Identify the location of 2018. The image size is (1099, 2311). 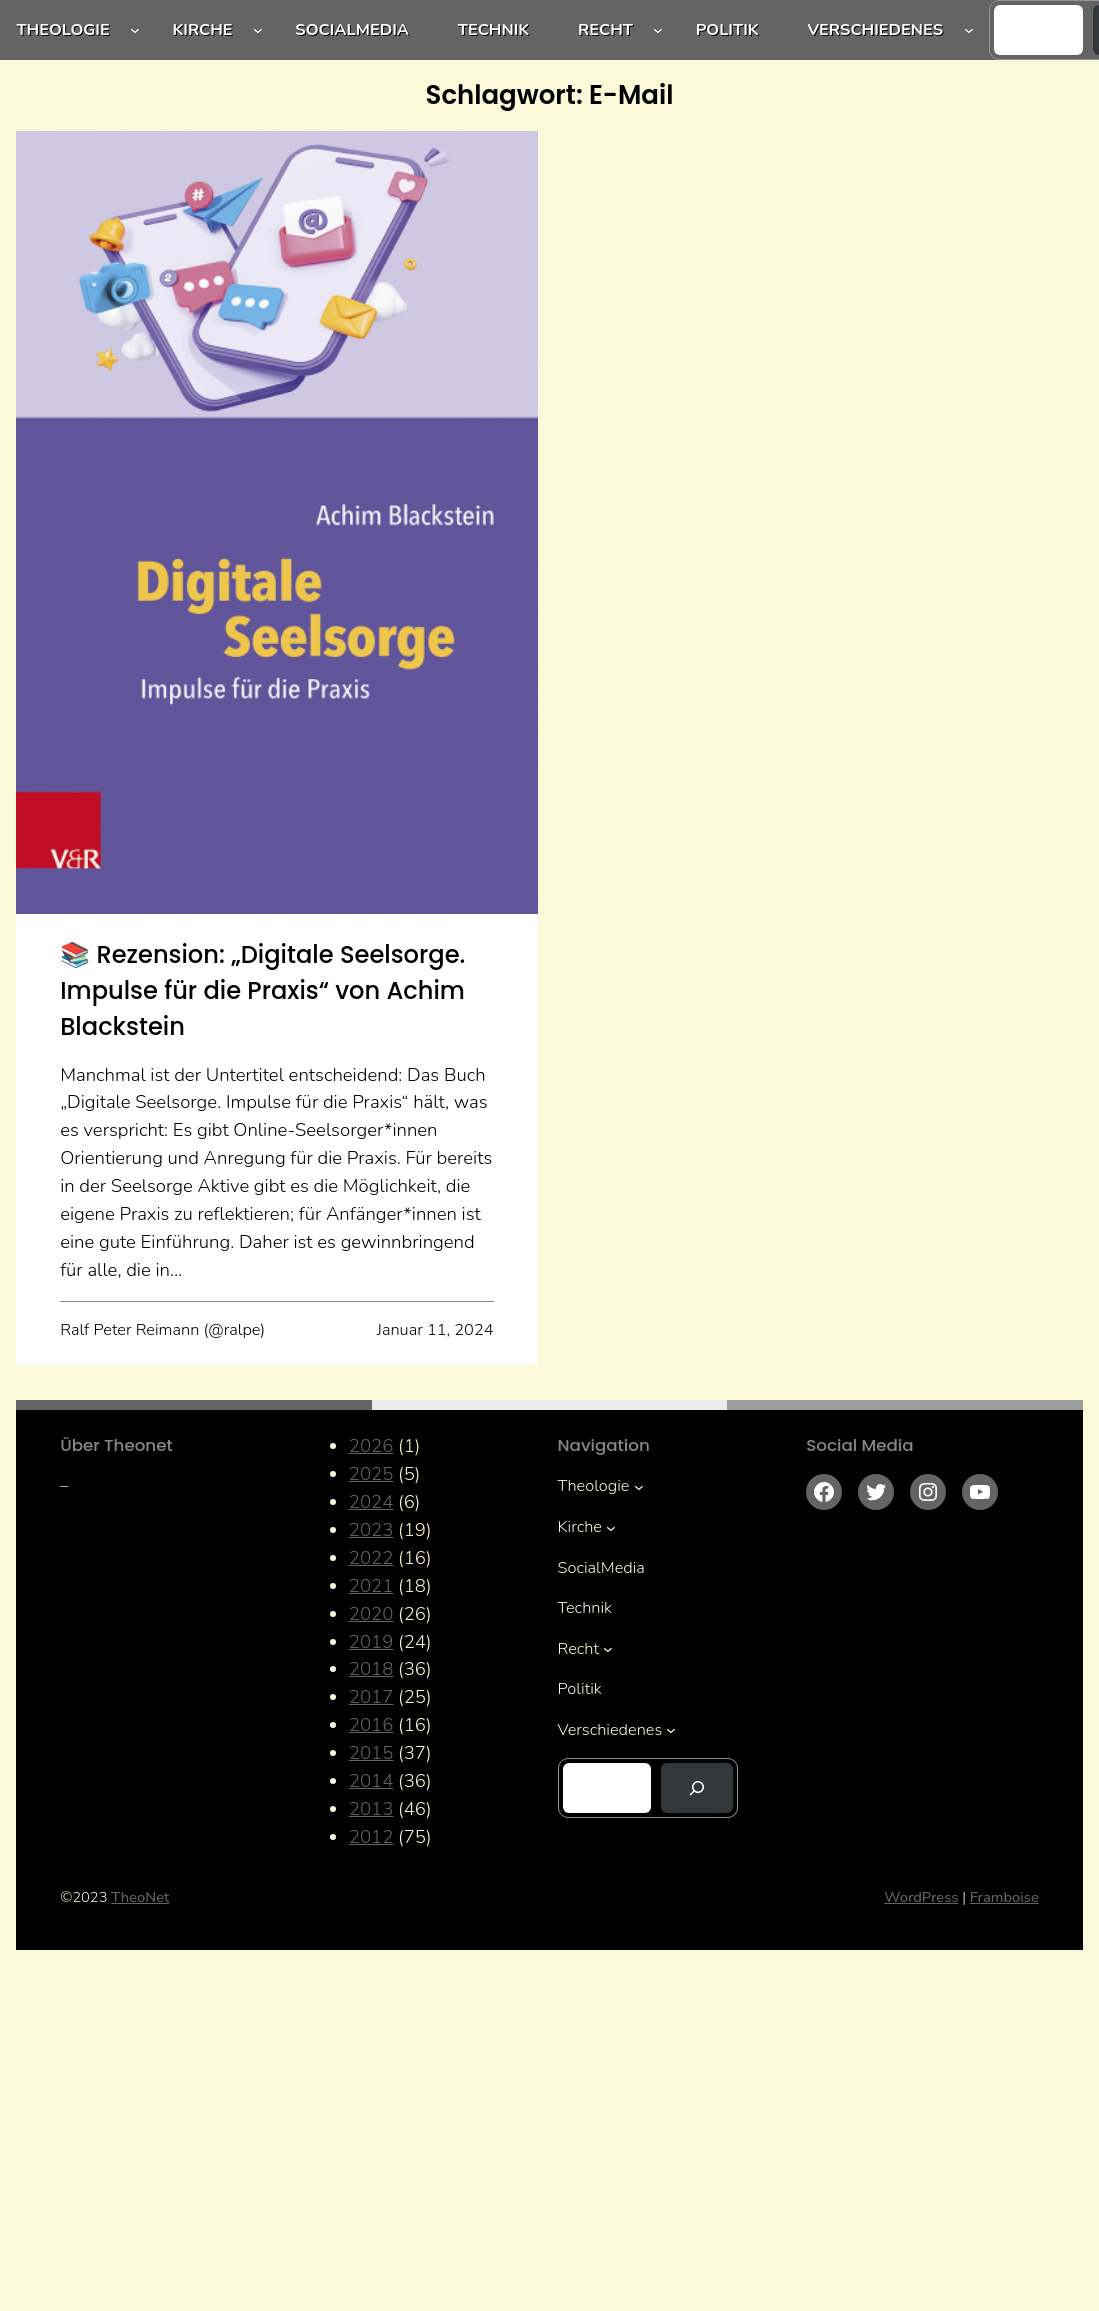
(371, 1669).